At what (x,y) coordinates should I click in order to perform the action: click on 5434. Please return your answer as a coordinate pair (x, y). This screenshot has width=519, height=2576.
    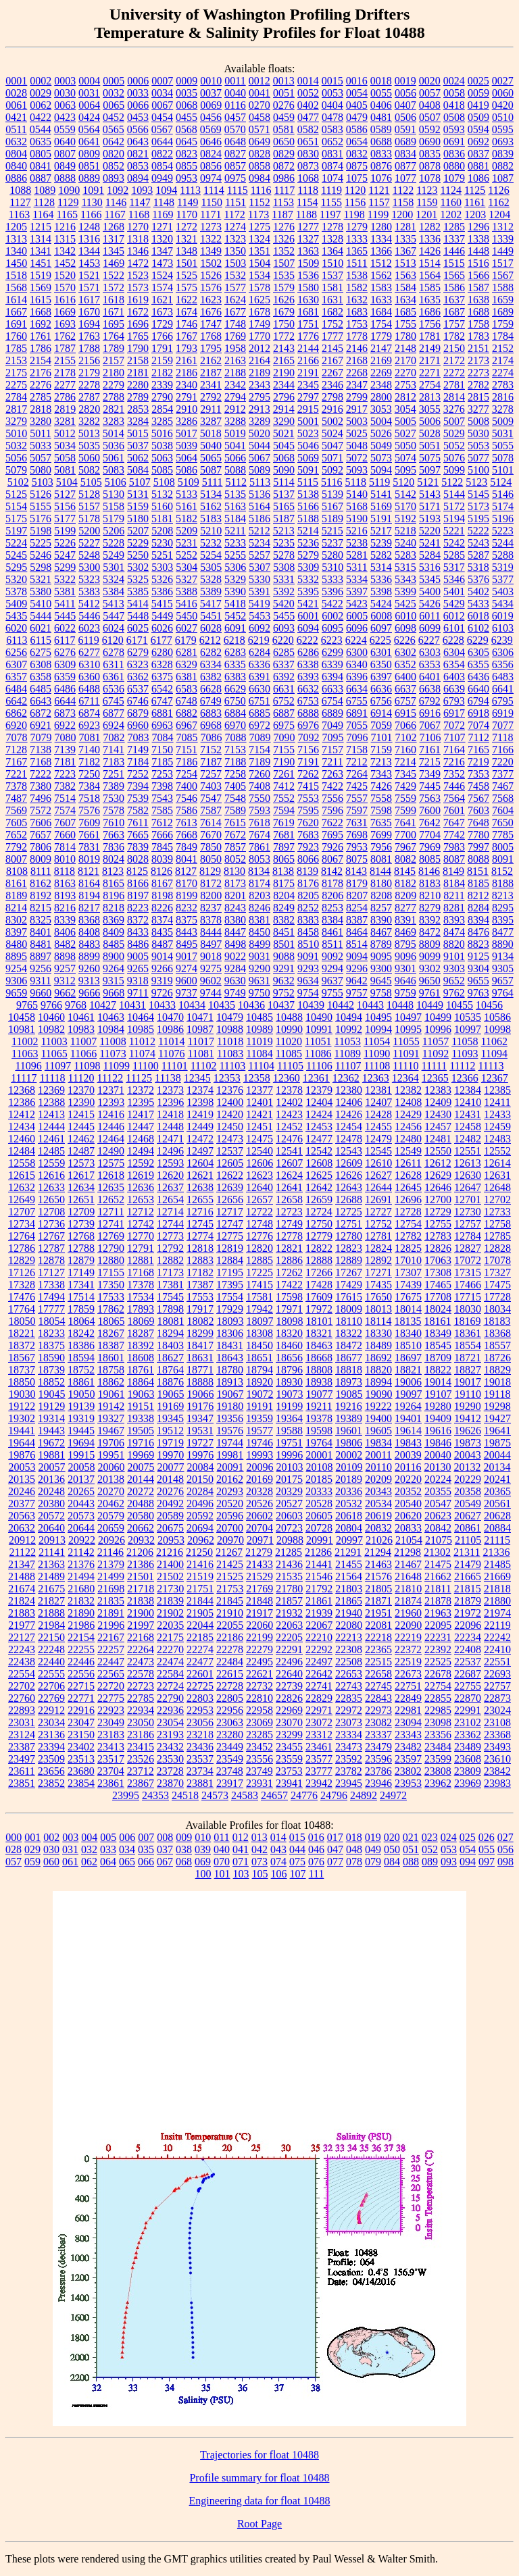
    Looking at the image, I should click on (503, 603).